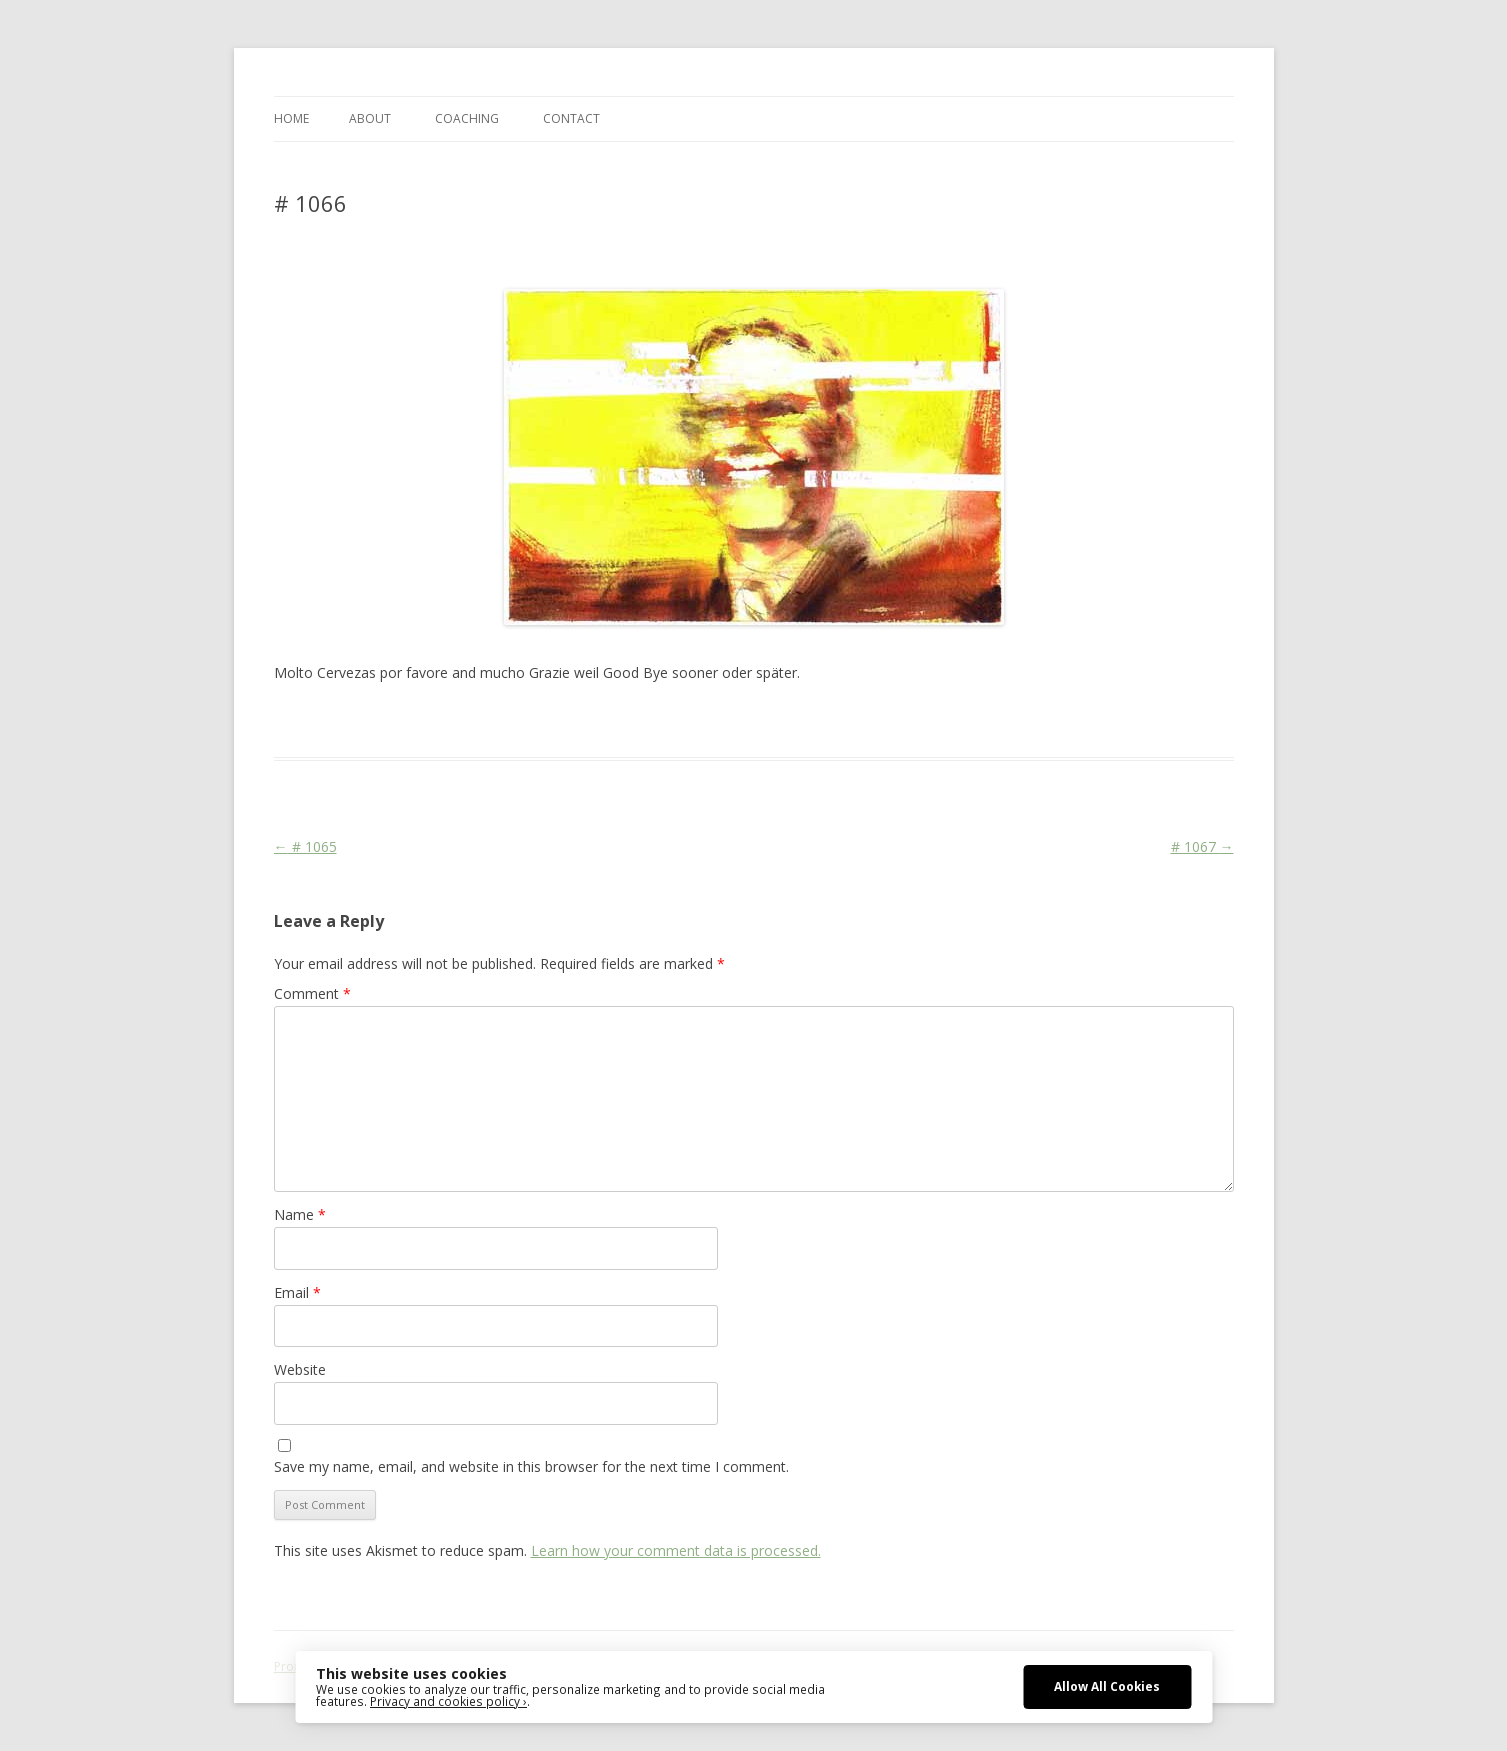 This screenshot has width=1507, height=1751. I want to click on ABOUT, so click(370, 118).